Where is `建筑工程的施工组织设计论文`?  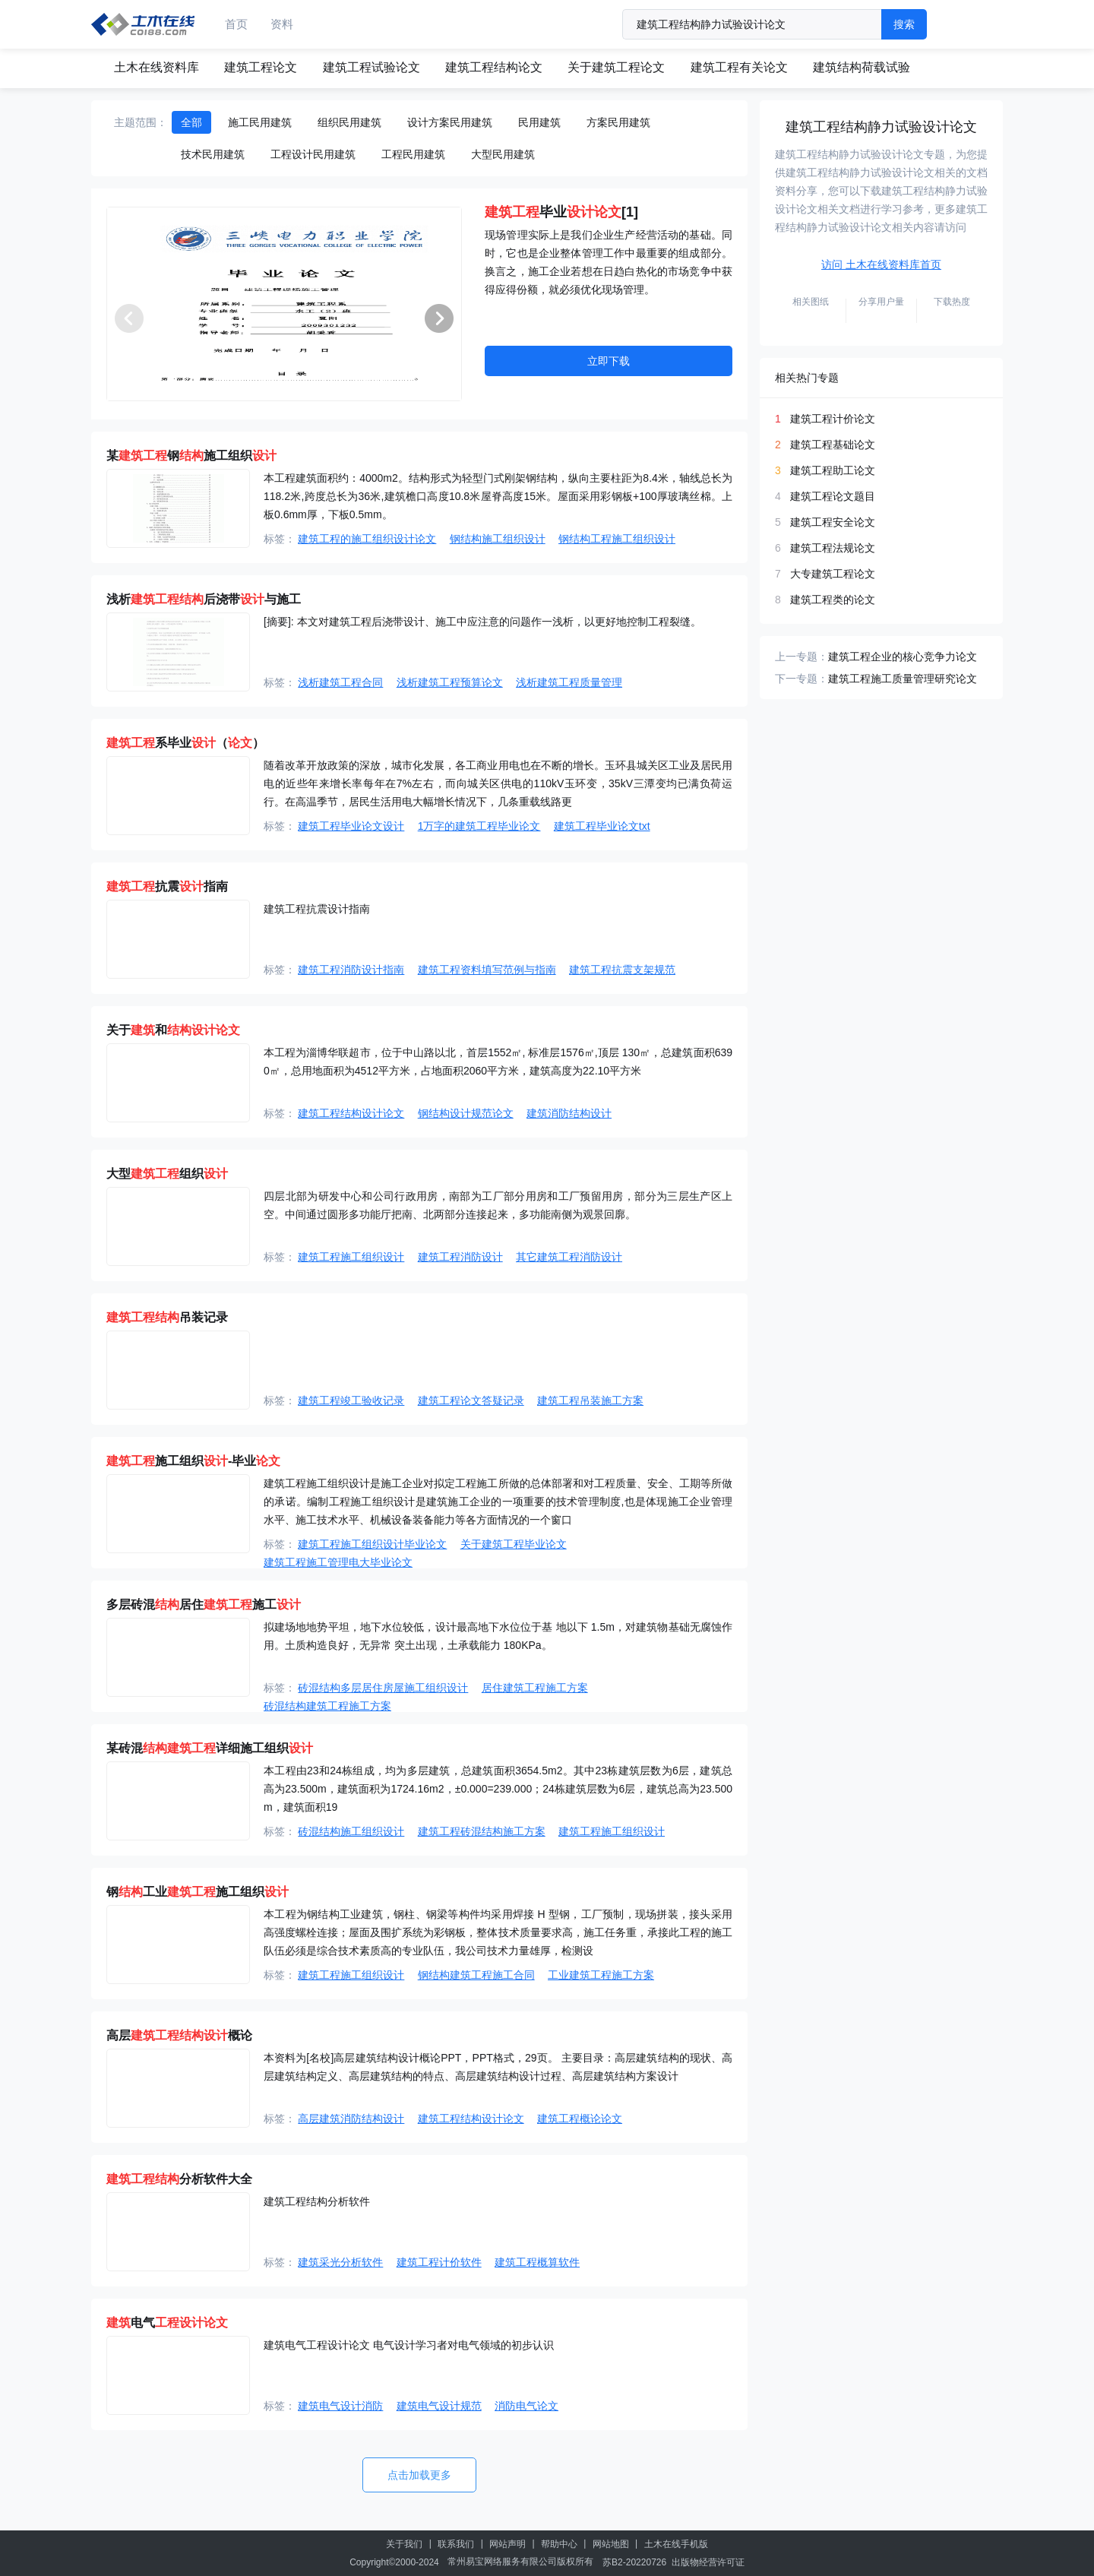
建筑工程的施工组织设计论文 is located at coordinates (367, 539).